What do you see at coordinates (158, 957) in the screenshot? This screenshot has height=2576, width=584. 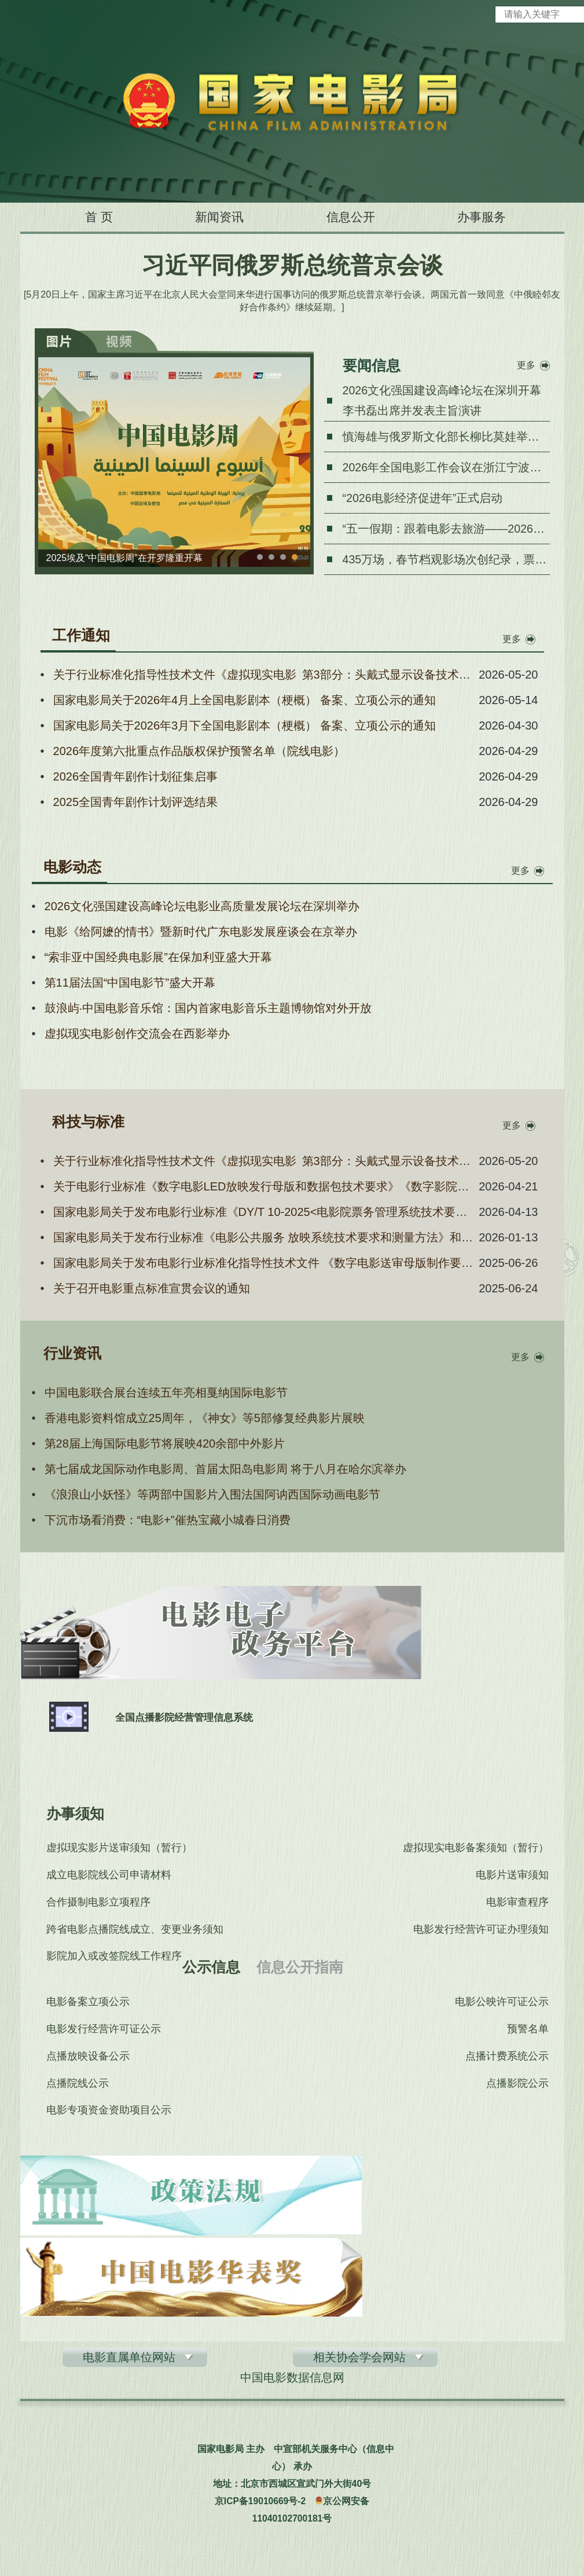 I see `“索非亚中国经典电影展”在保加利亚盛大开幕` at bounding box center [158, 957].